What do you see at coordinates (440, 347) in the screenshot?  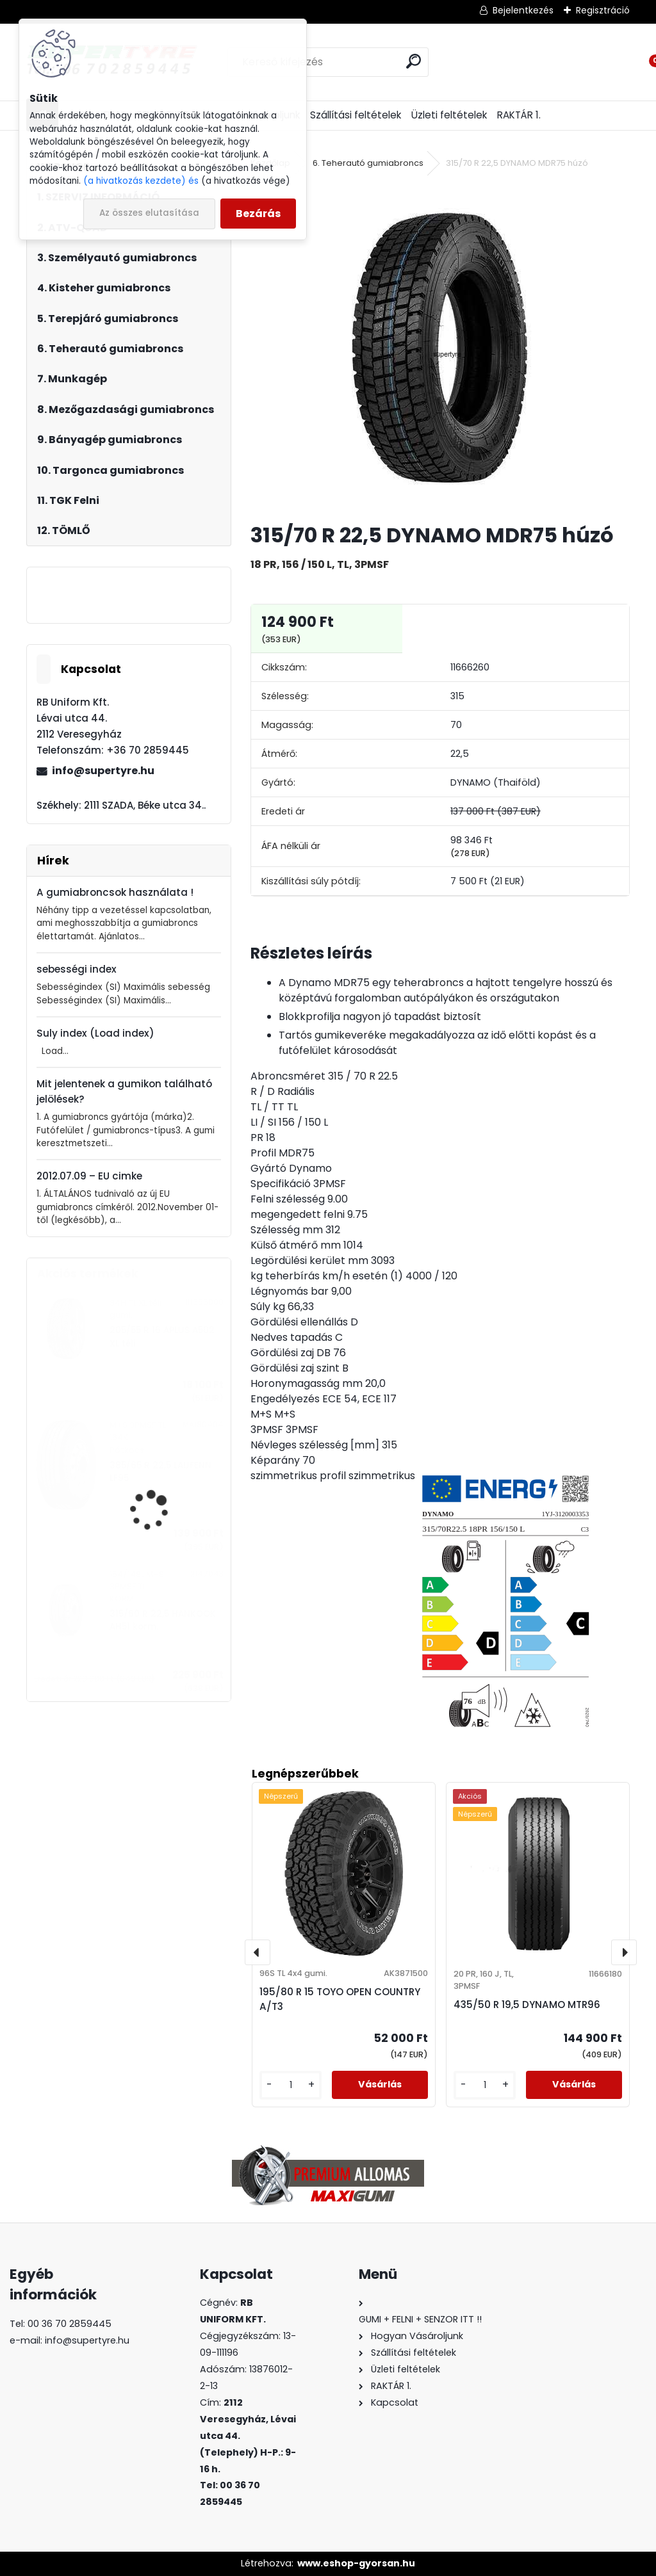 I see `[315/70 R 22,5 DYNAMO MDR75 húzó]` at bounding box center [440, 347].